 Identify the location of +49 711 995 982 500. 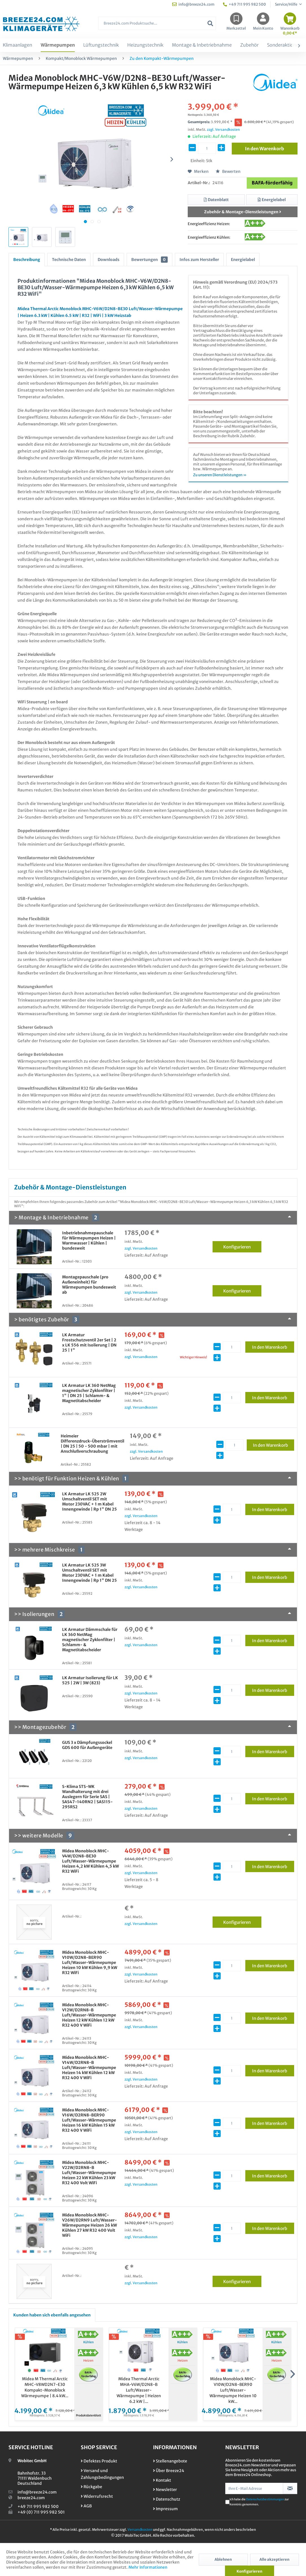
(38, 2506).